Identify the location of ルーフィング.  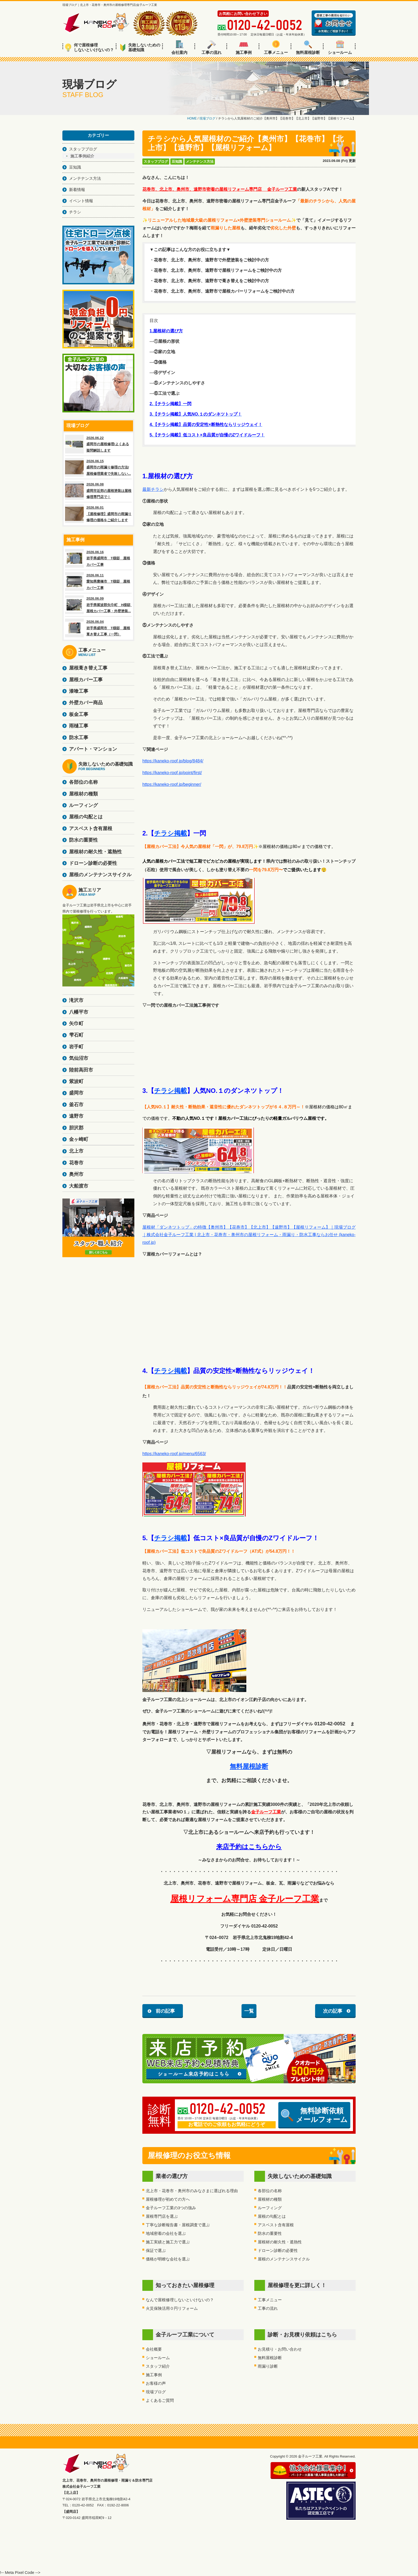
(270, 2207).